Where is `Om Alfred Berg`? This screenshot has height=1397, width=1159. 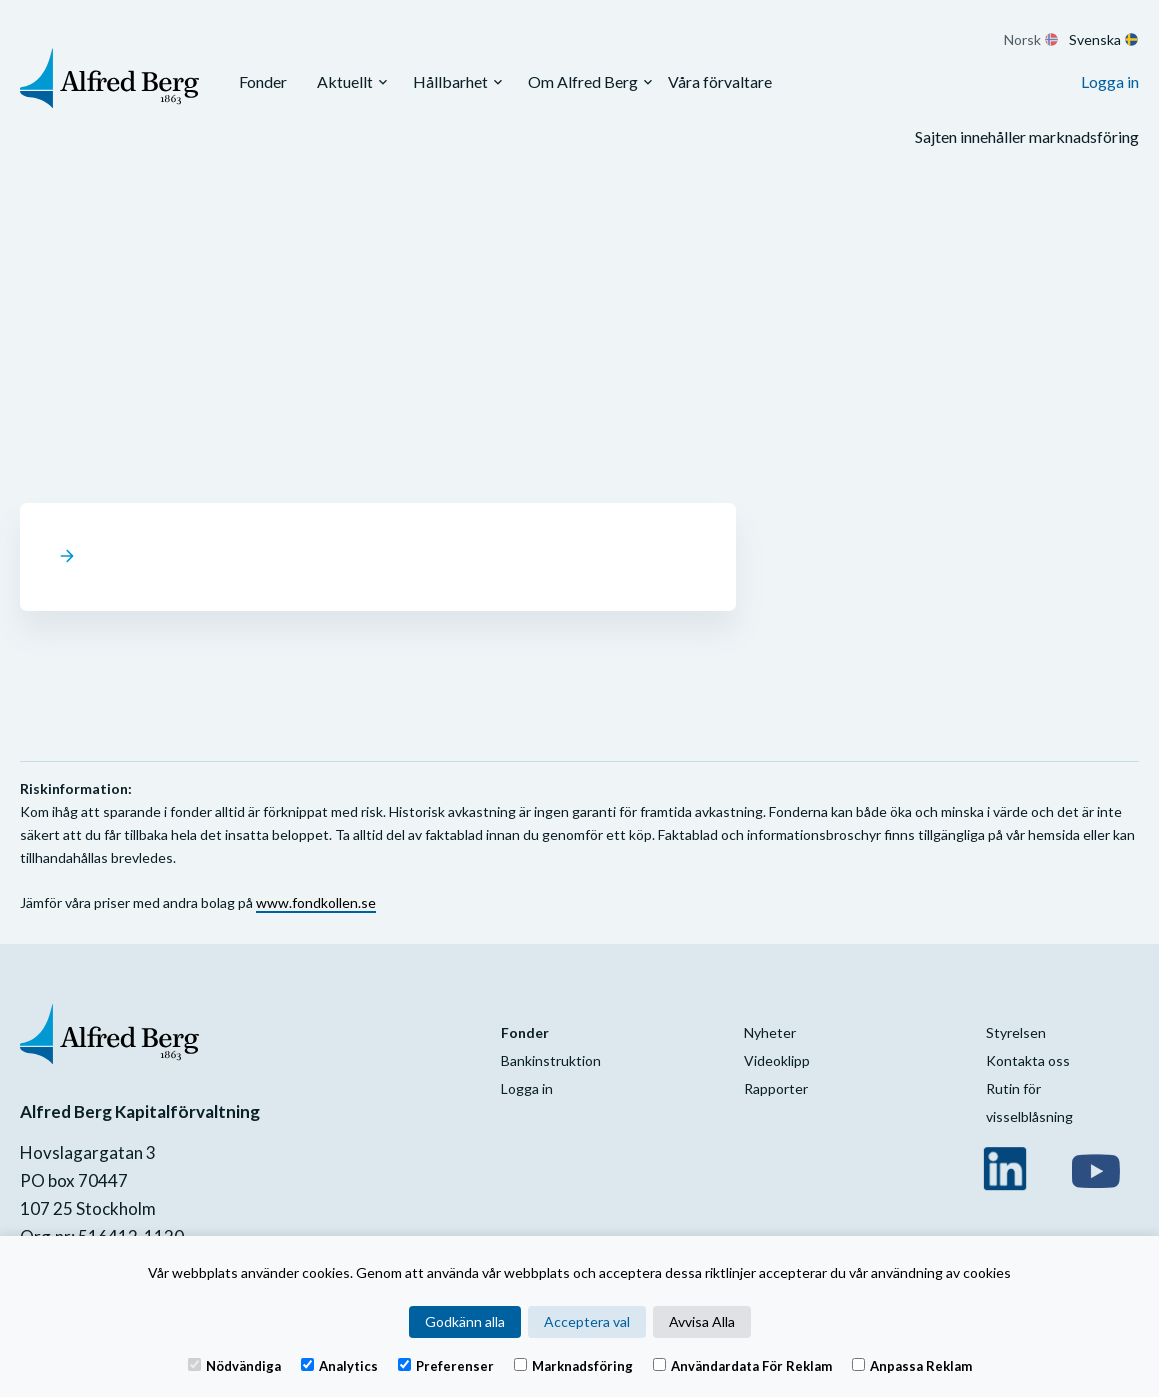 Om Alfred Berg is located at coordinates (583, 81).